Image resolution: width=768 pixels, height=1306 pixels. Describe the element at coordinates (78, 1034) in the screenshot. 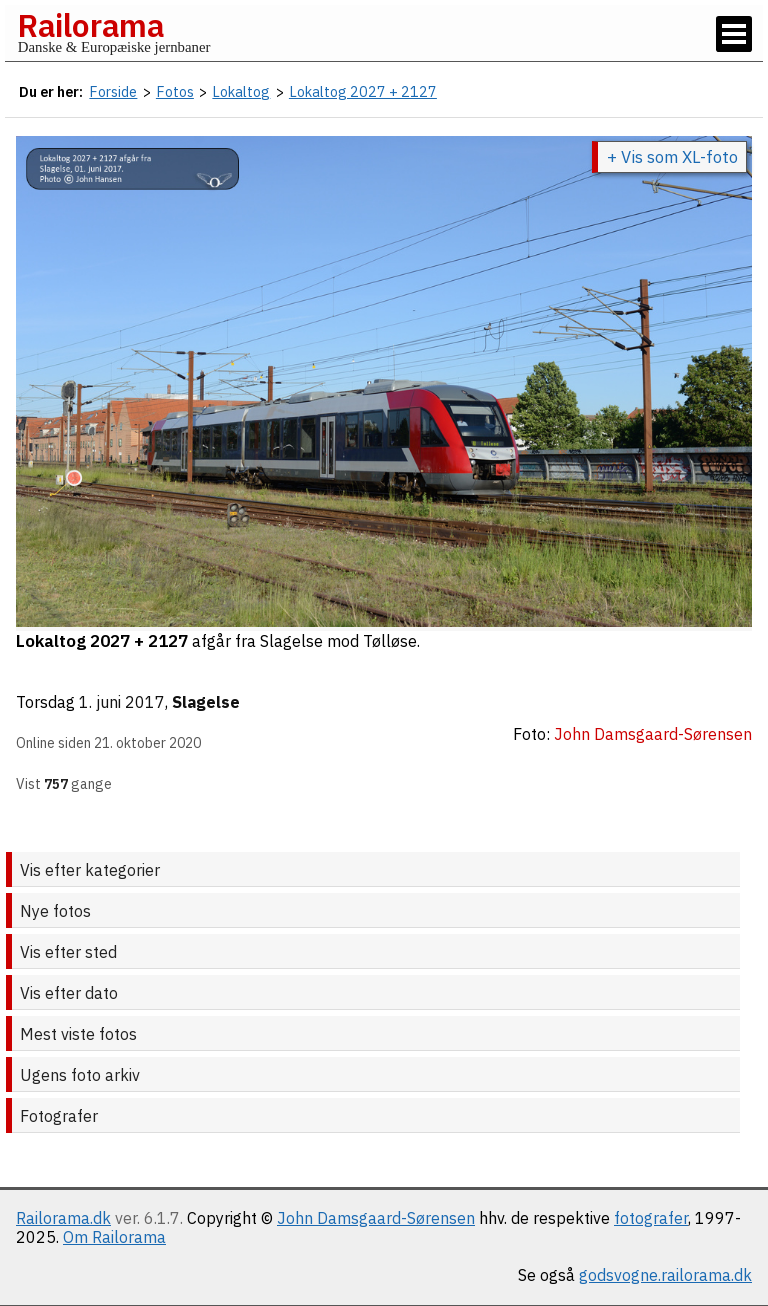

I see `Mest viste fotos` at that location.